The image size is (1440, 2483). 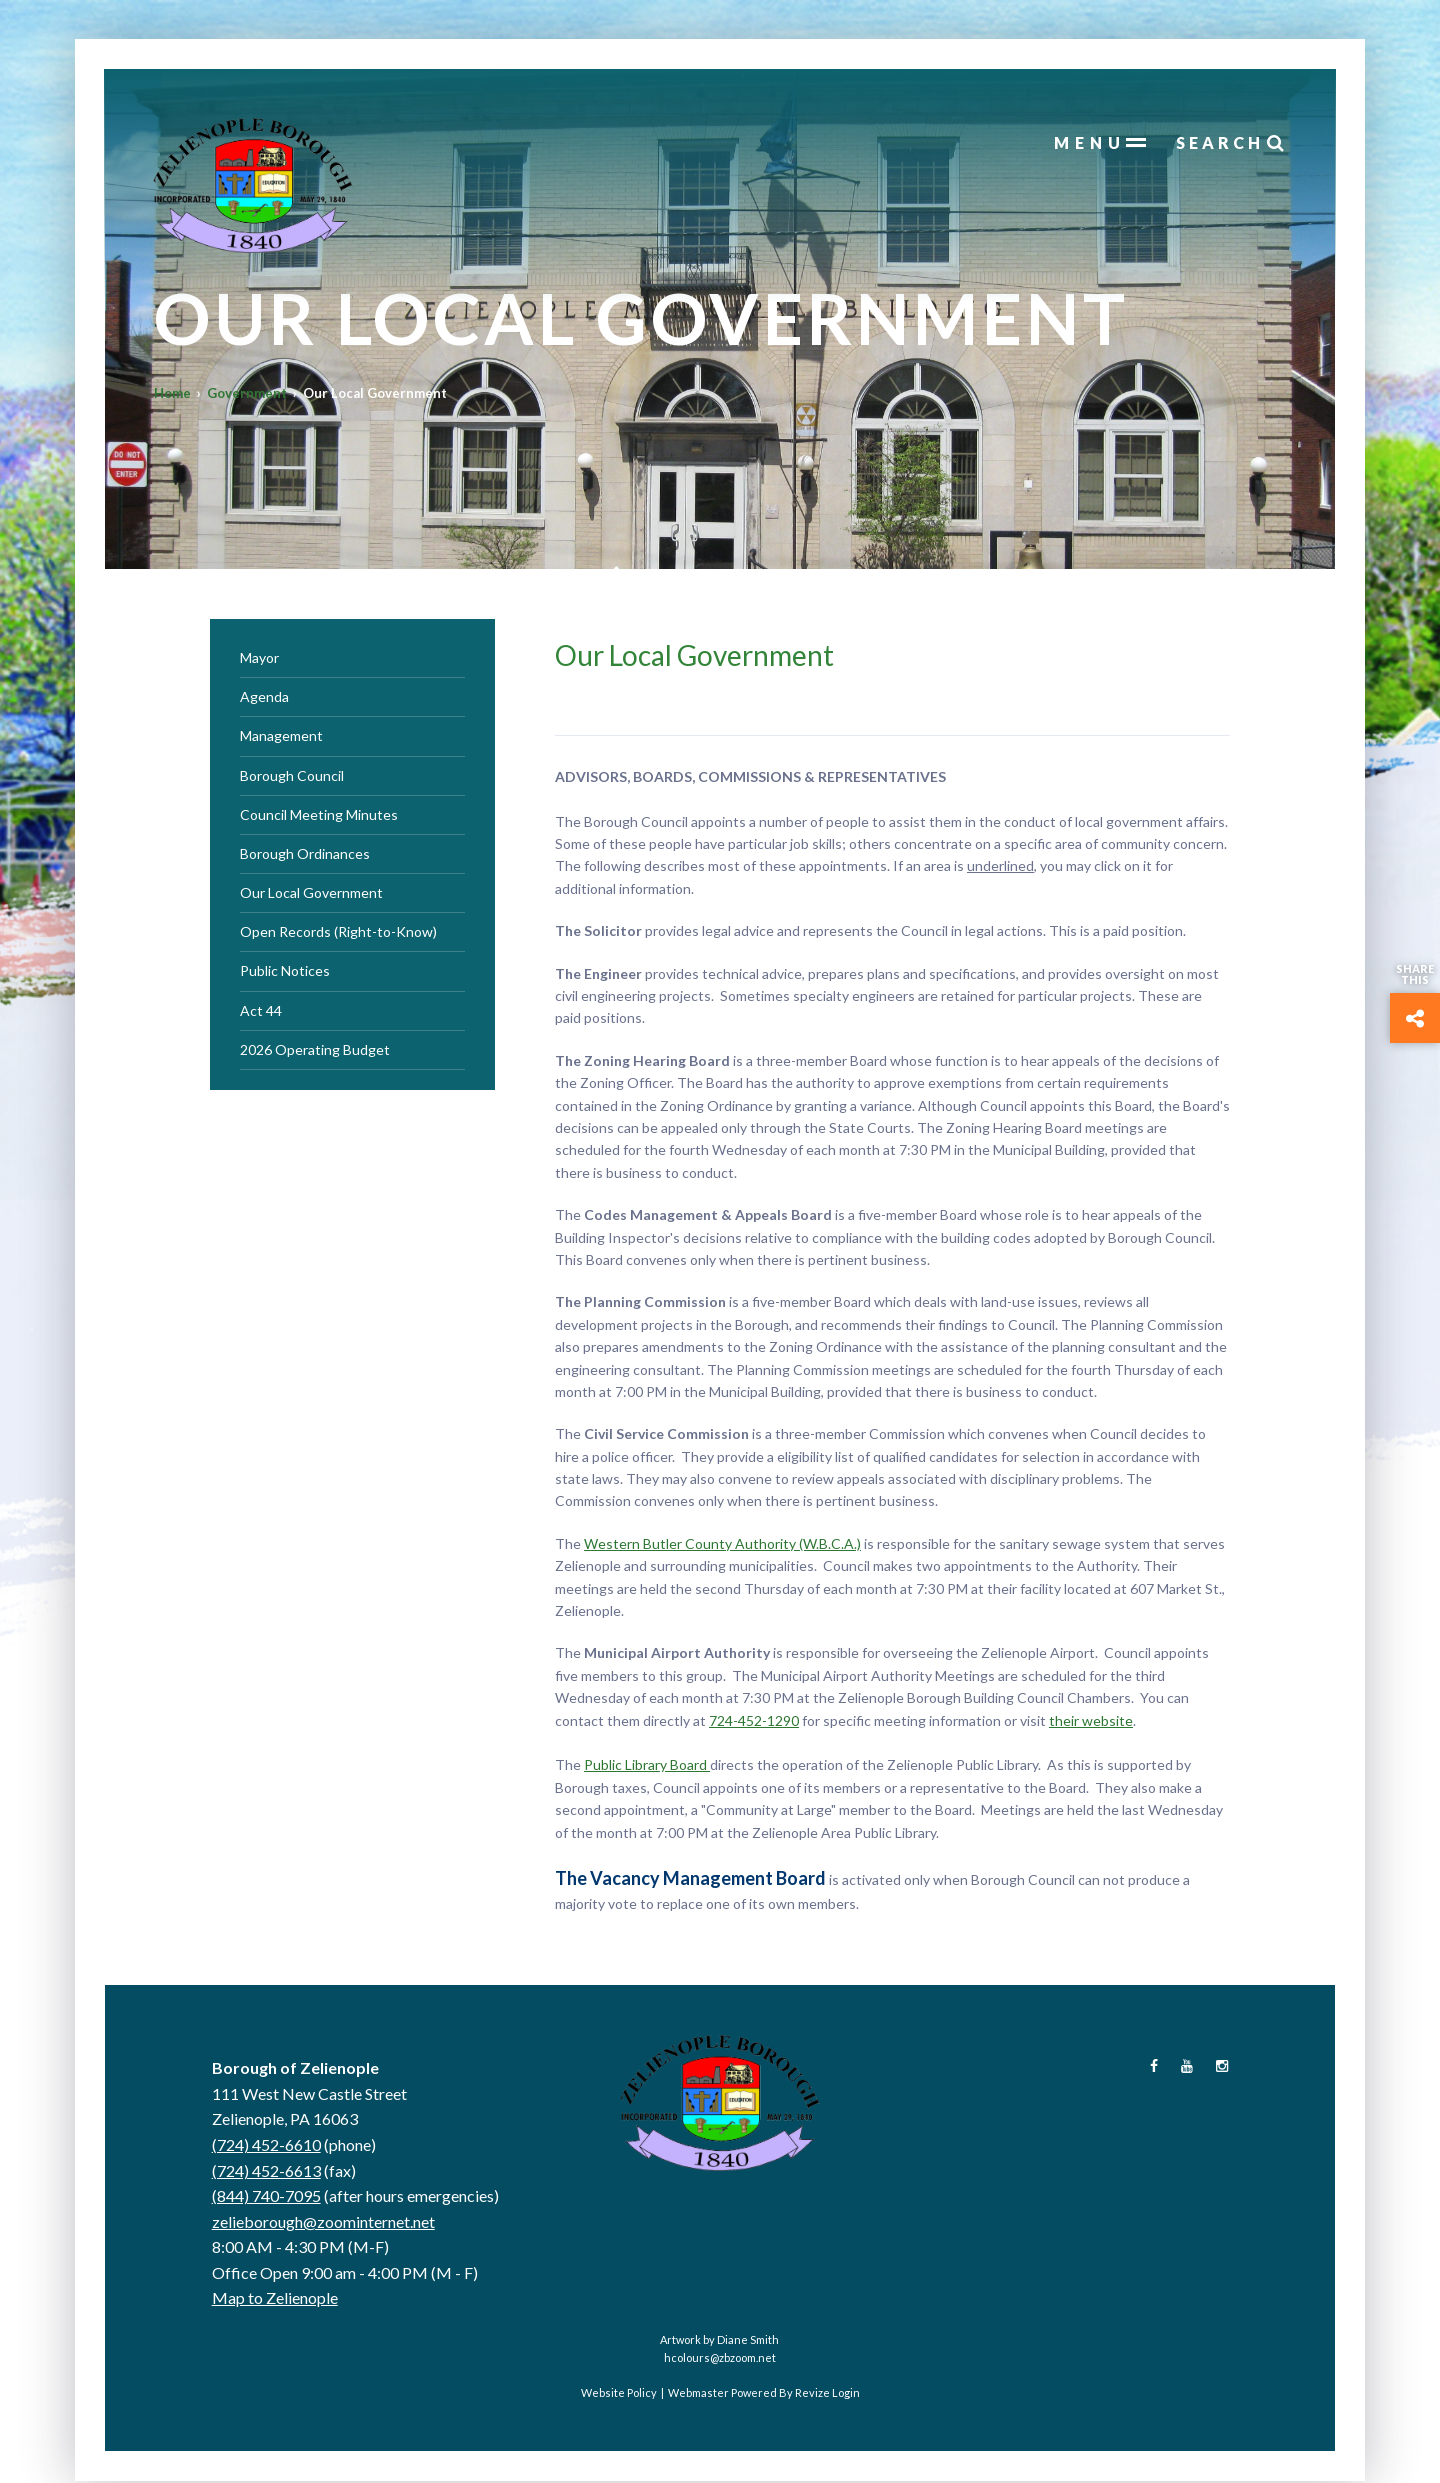 What do you see at coordinates (754, 1721) in the screenshot?
I see `724-452-1290` at bounding box center [754, 1721].